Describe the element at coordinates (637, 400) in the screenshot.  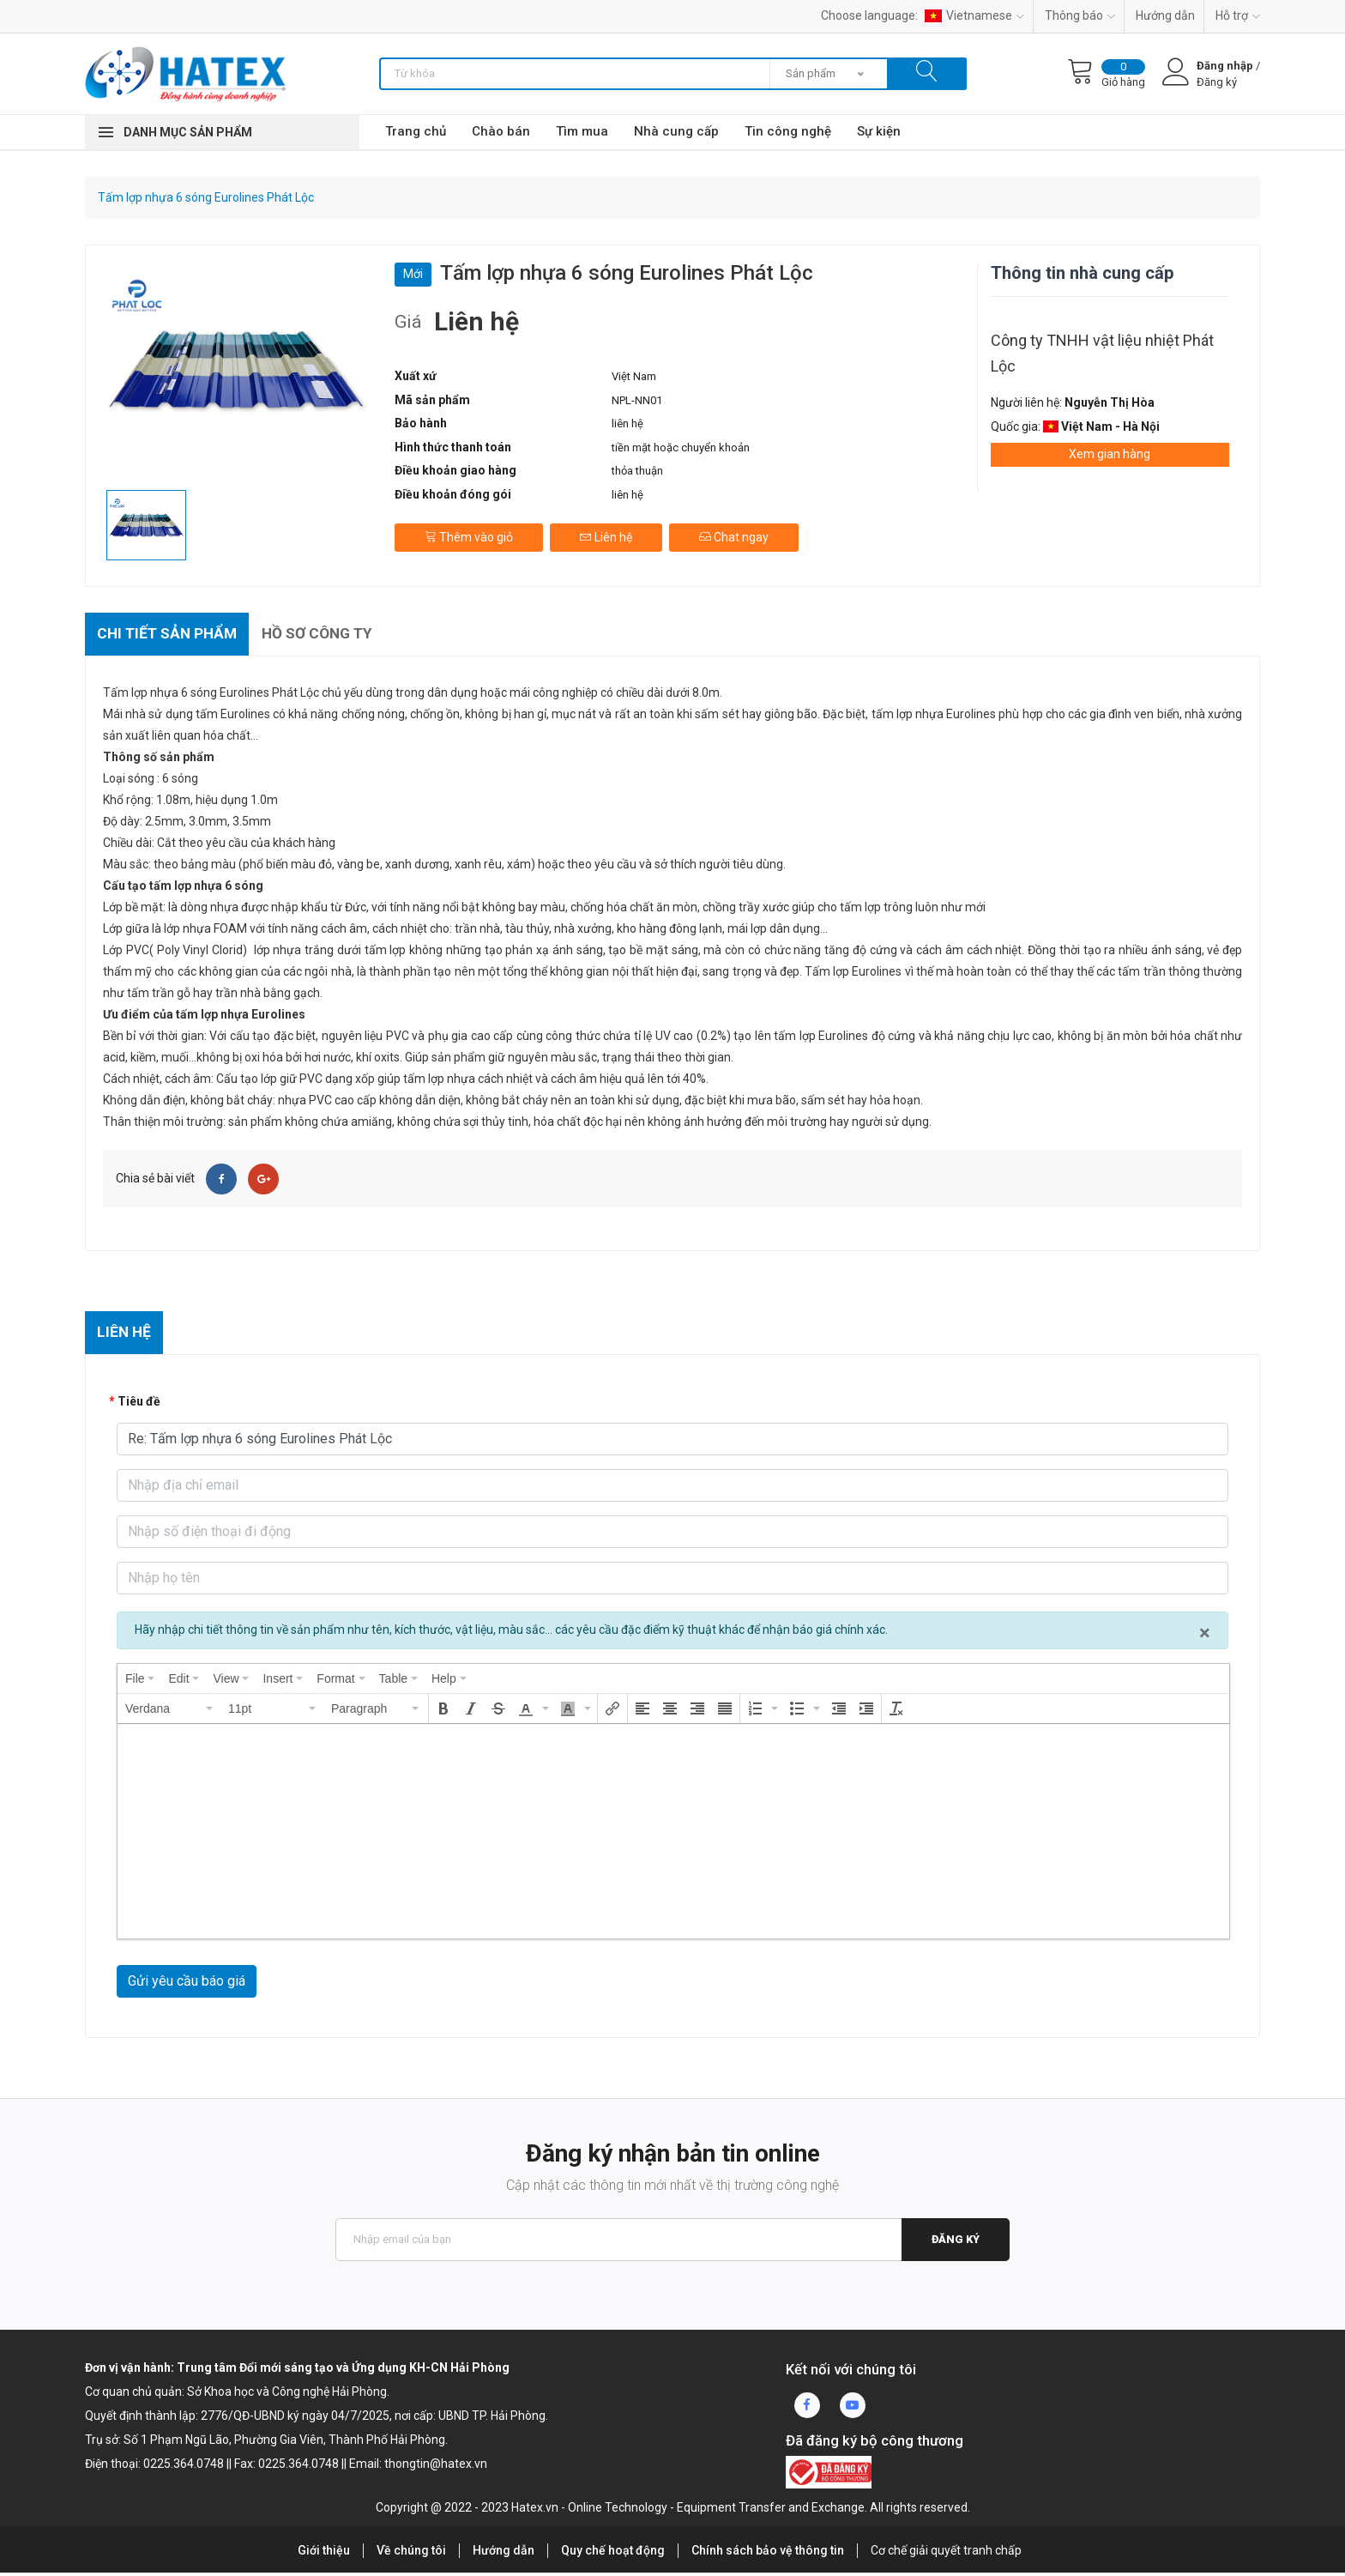
I see `NPL-NN01` at that location.